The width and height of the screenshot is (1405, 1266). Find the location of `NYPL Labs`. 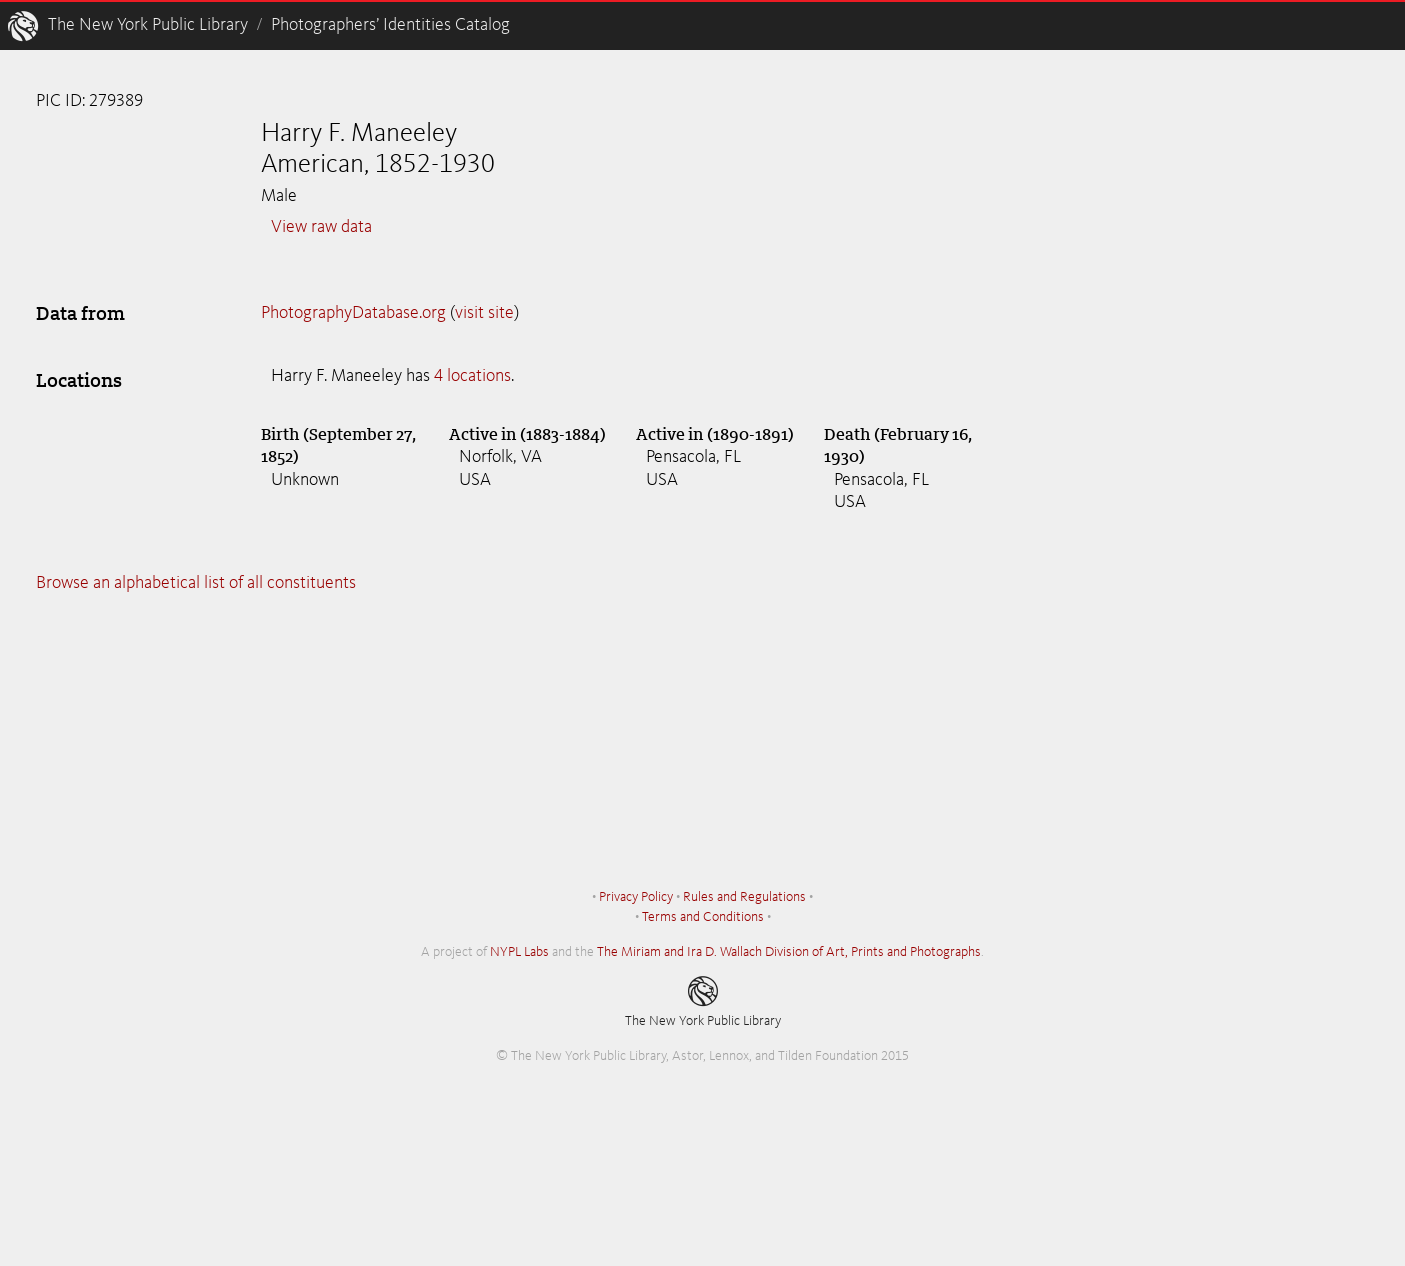

NYPL Labs is located at coordinates (519, 952).